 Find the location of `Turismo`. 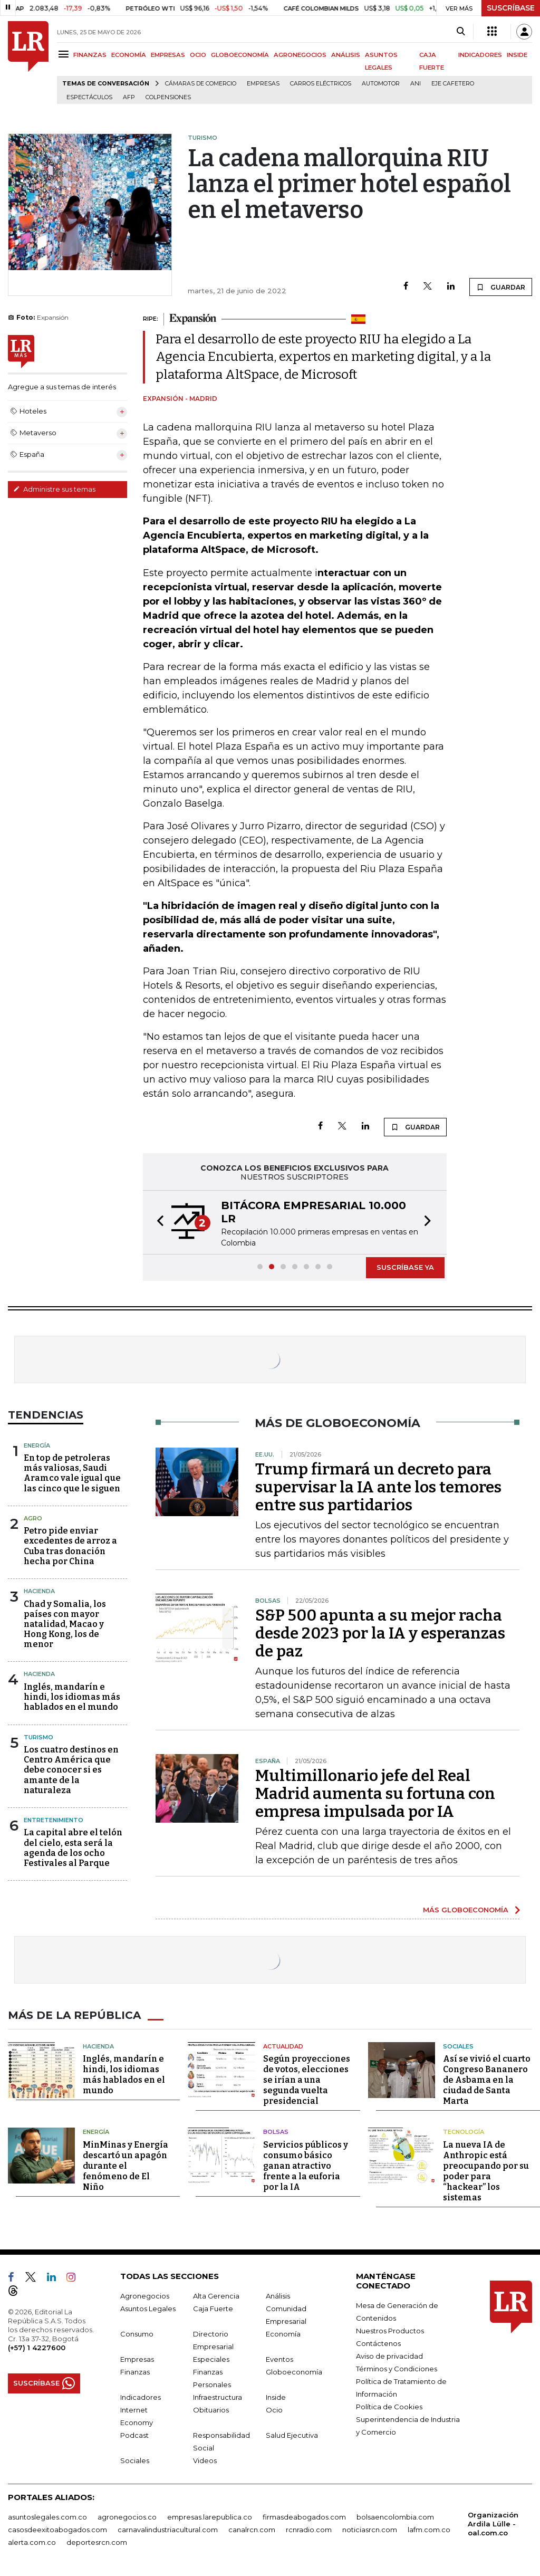

Turismo is located at coordinates (38, 1737).